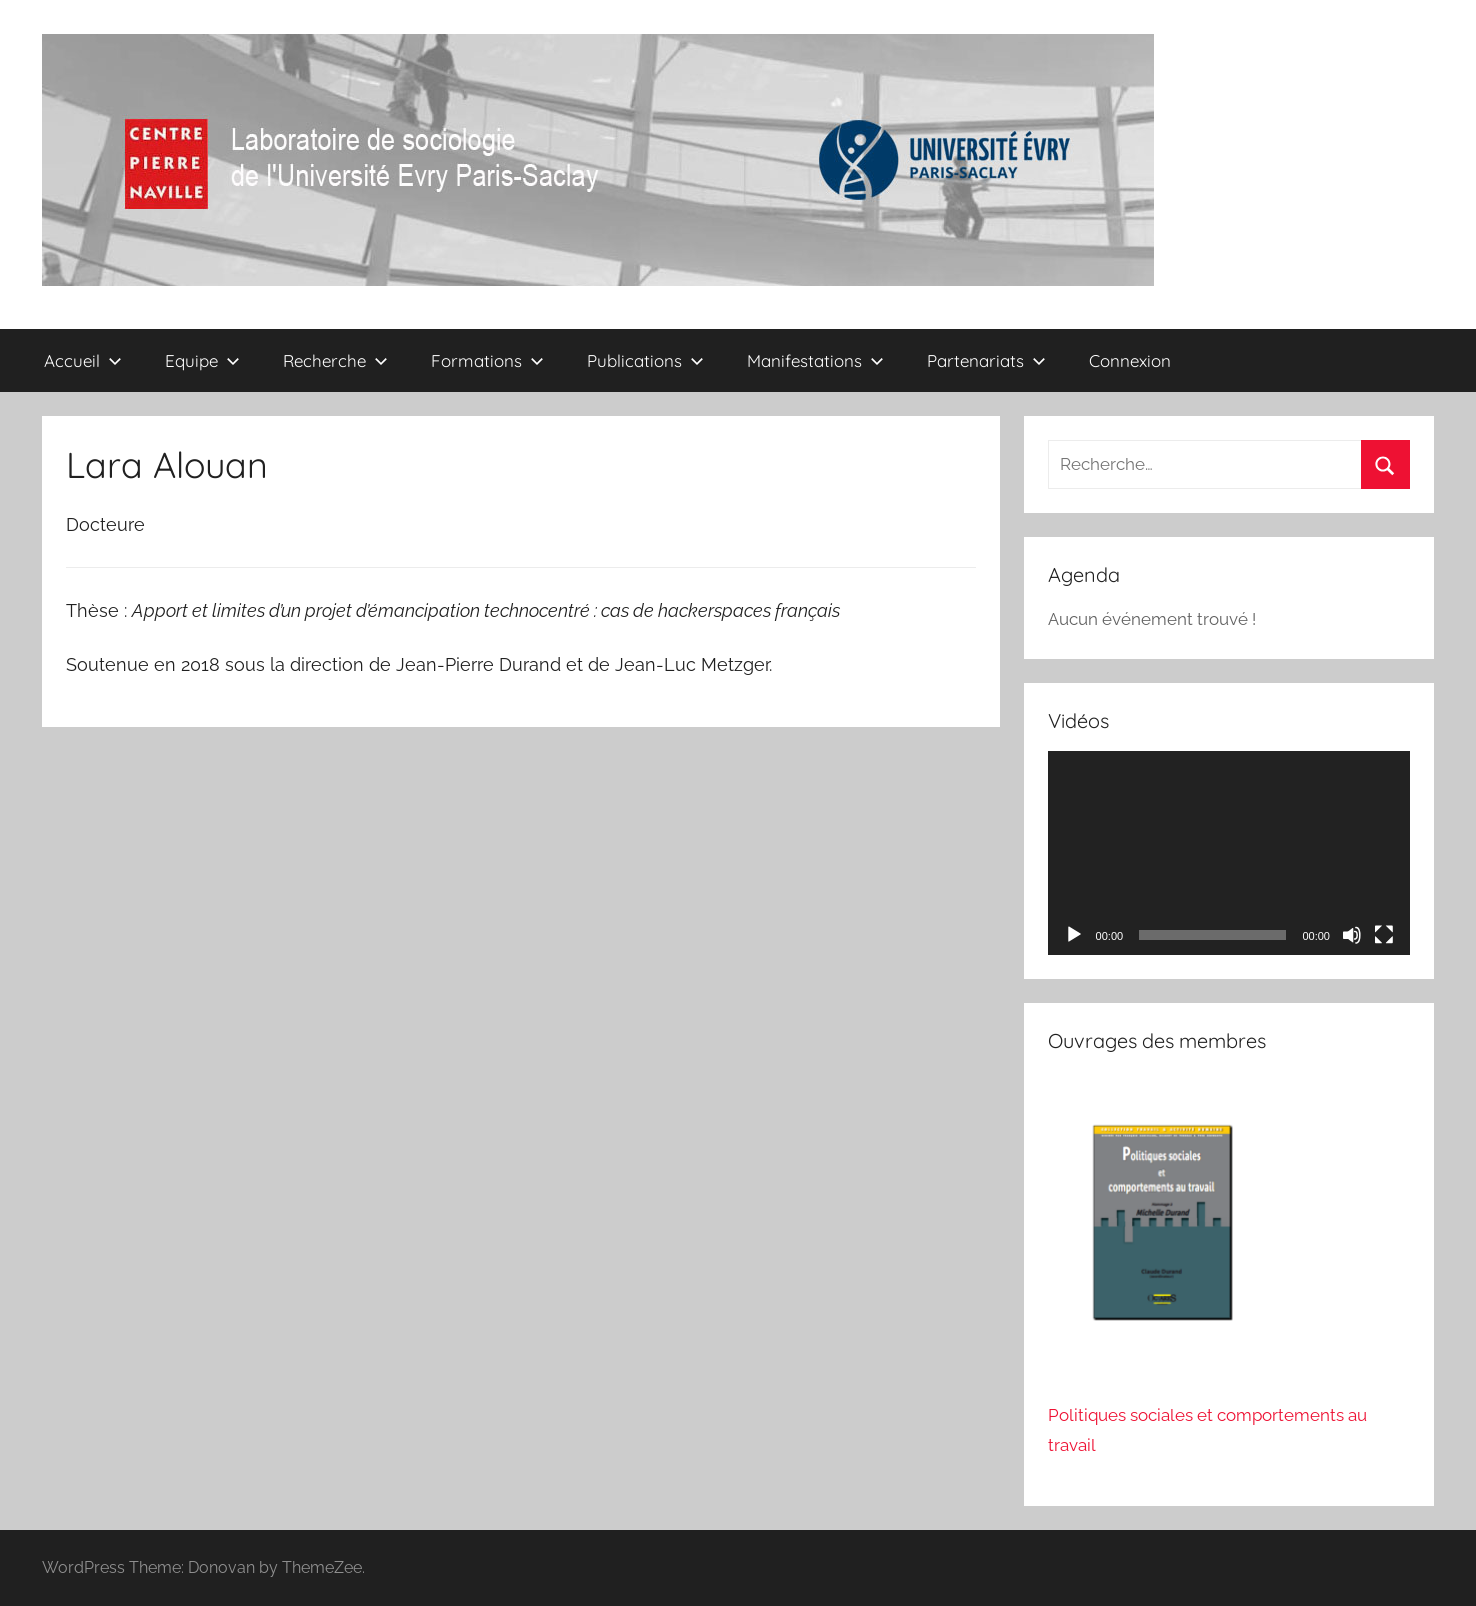 This screenshot has width=1476, height=1606. I want to click on Formations, so click(487, 360).